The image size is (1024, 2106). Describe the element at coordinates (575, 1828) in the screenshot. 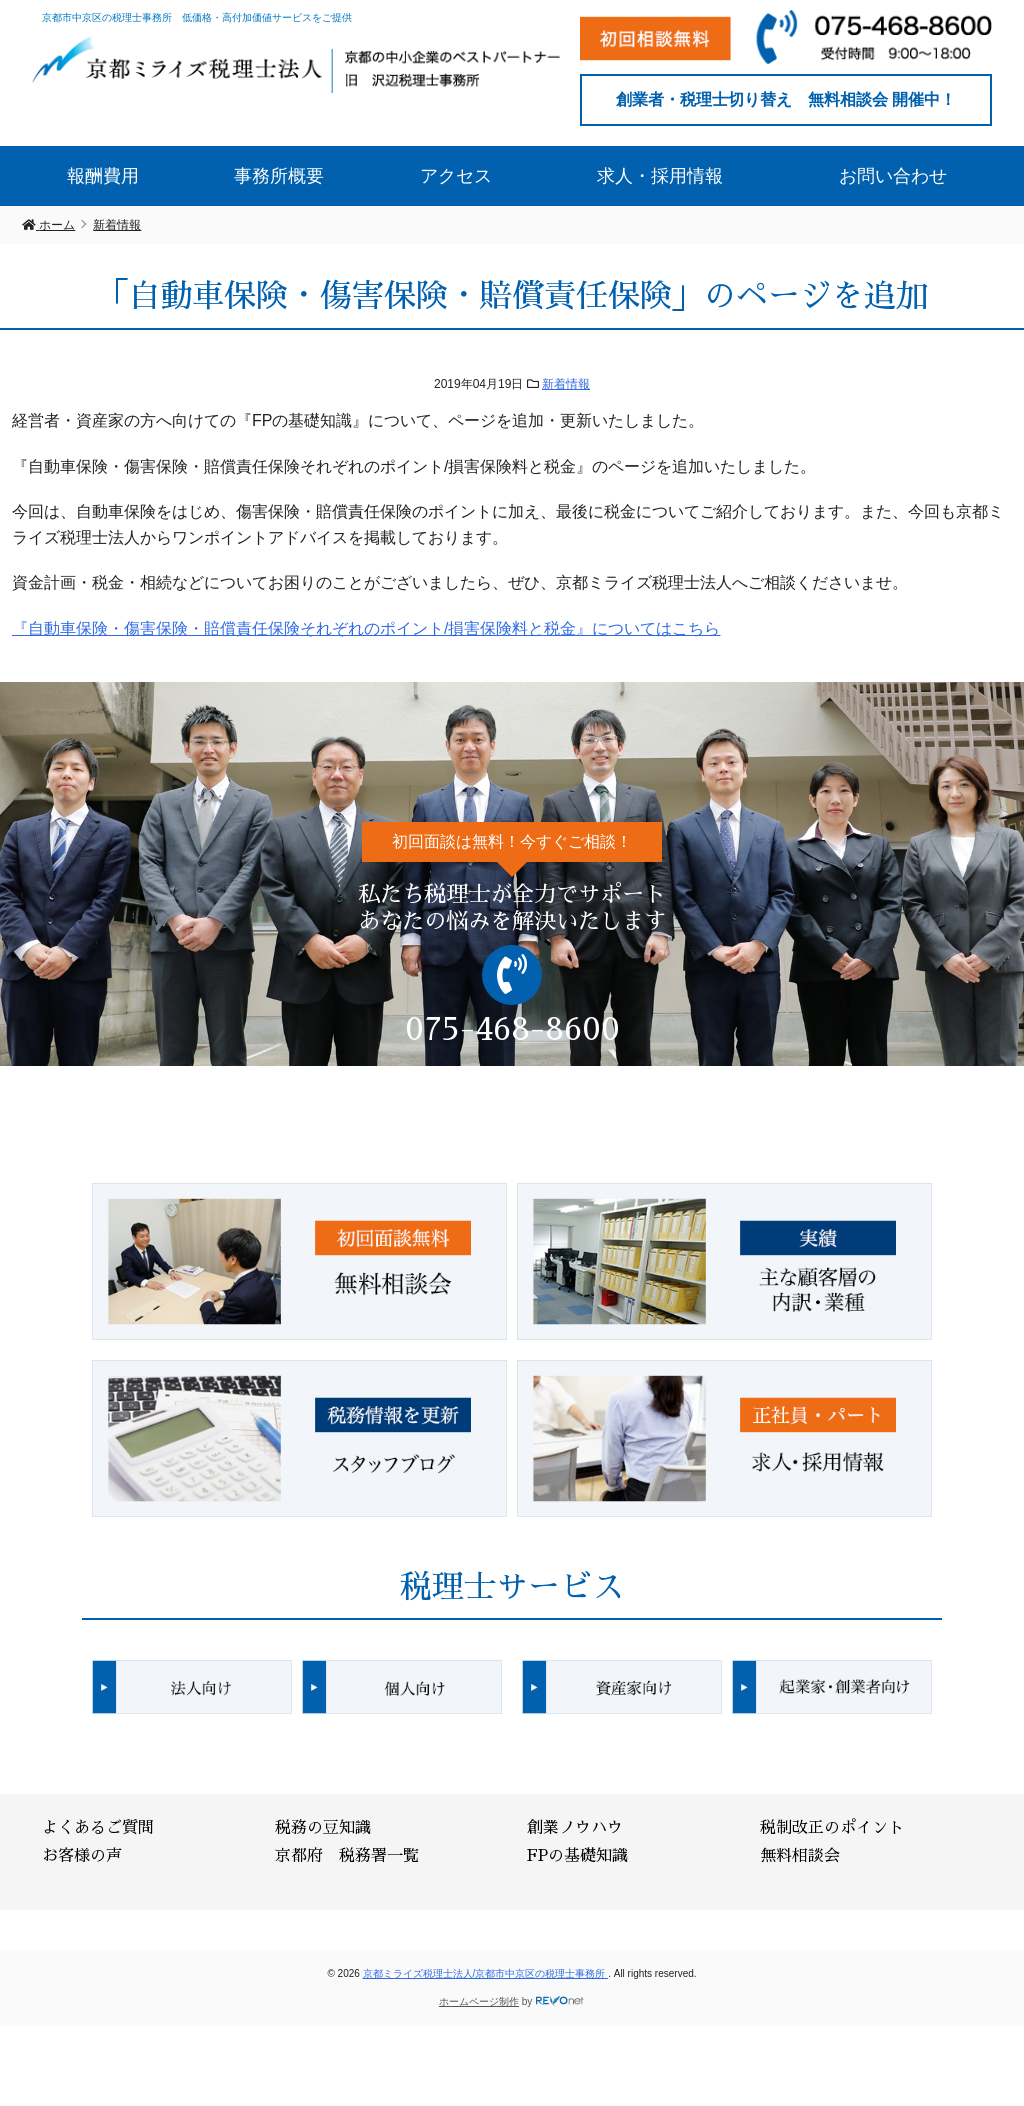

I see `創業ノウハウ` at that location.